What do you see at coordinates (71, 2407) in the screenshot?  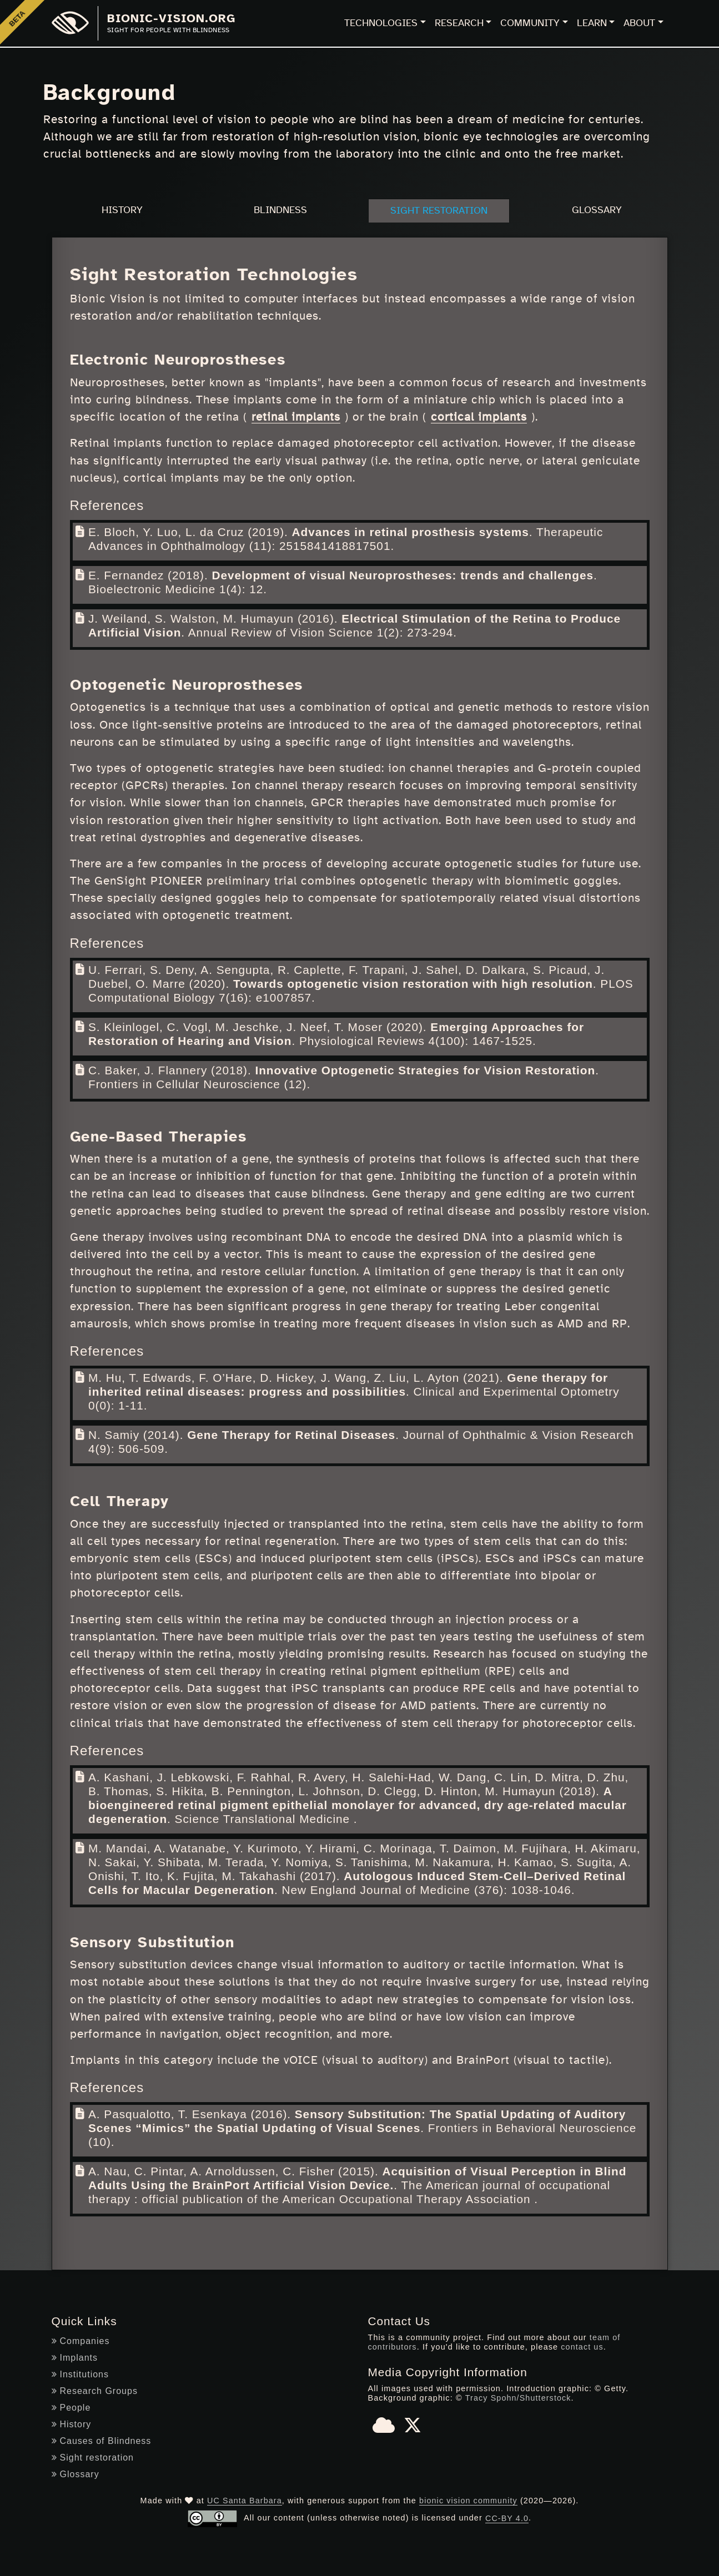 I see `People` at bounding box center [71, 2407].